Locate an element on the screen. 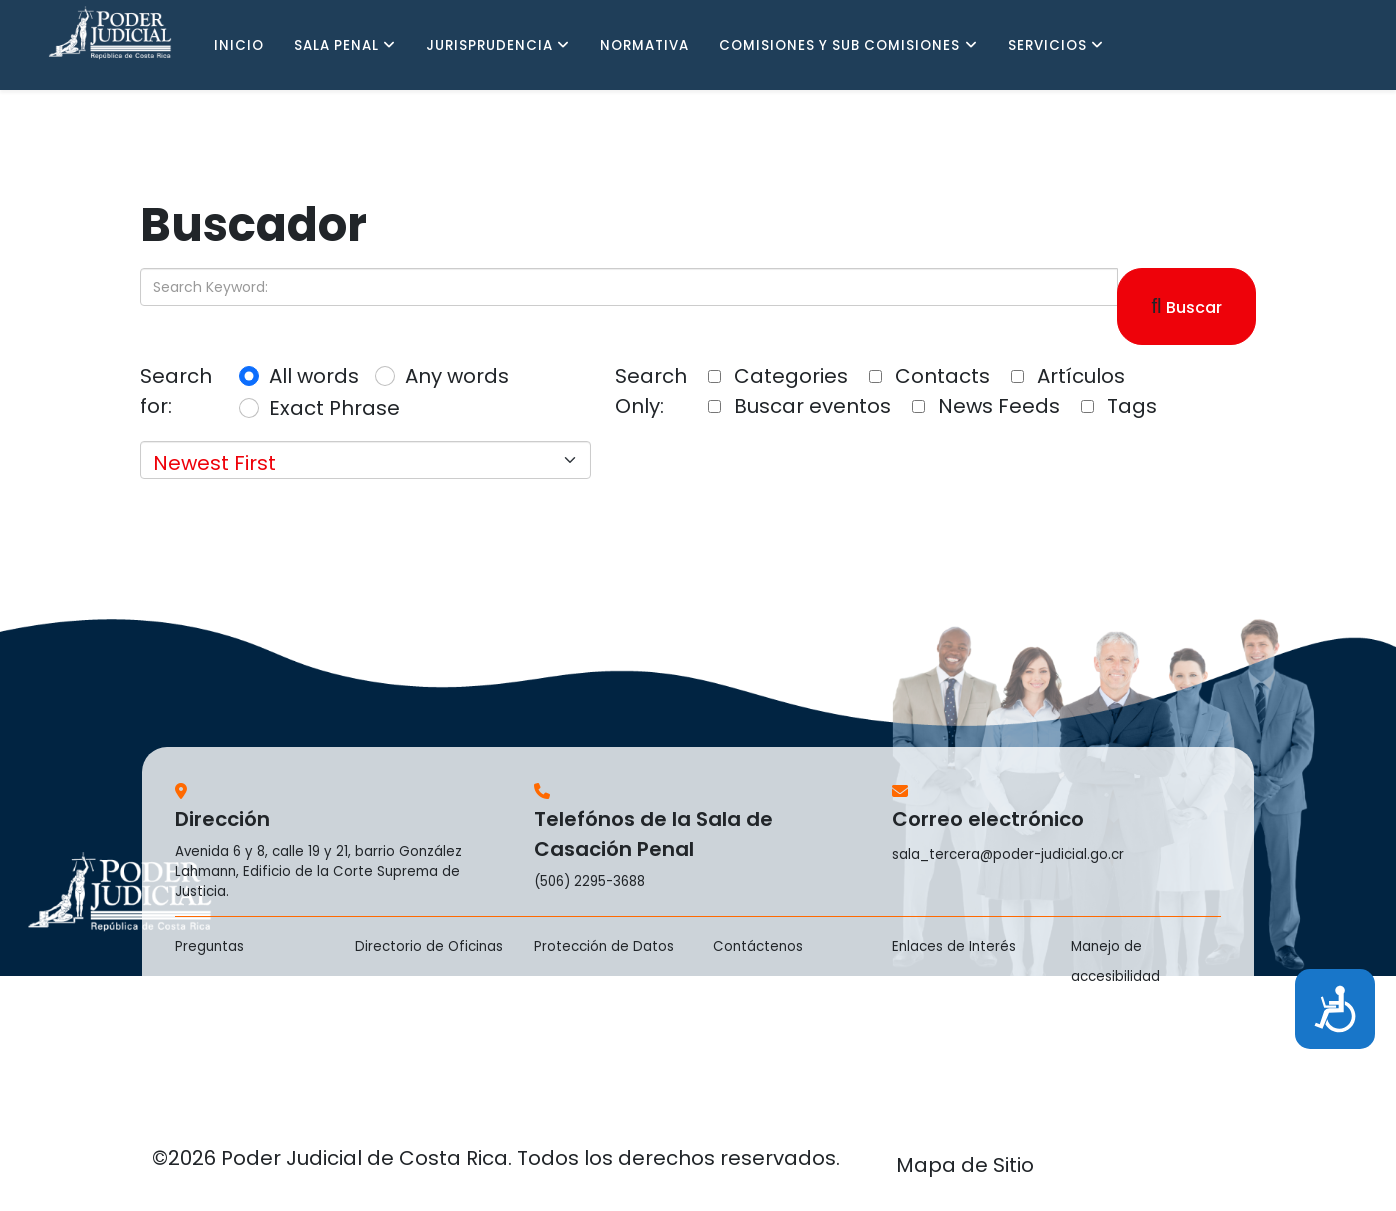 This screenshot has width=1396, height=1211. Buscar eventos is located at coordinates (799, 406).